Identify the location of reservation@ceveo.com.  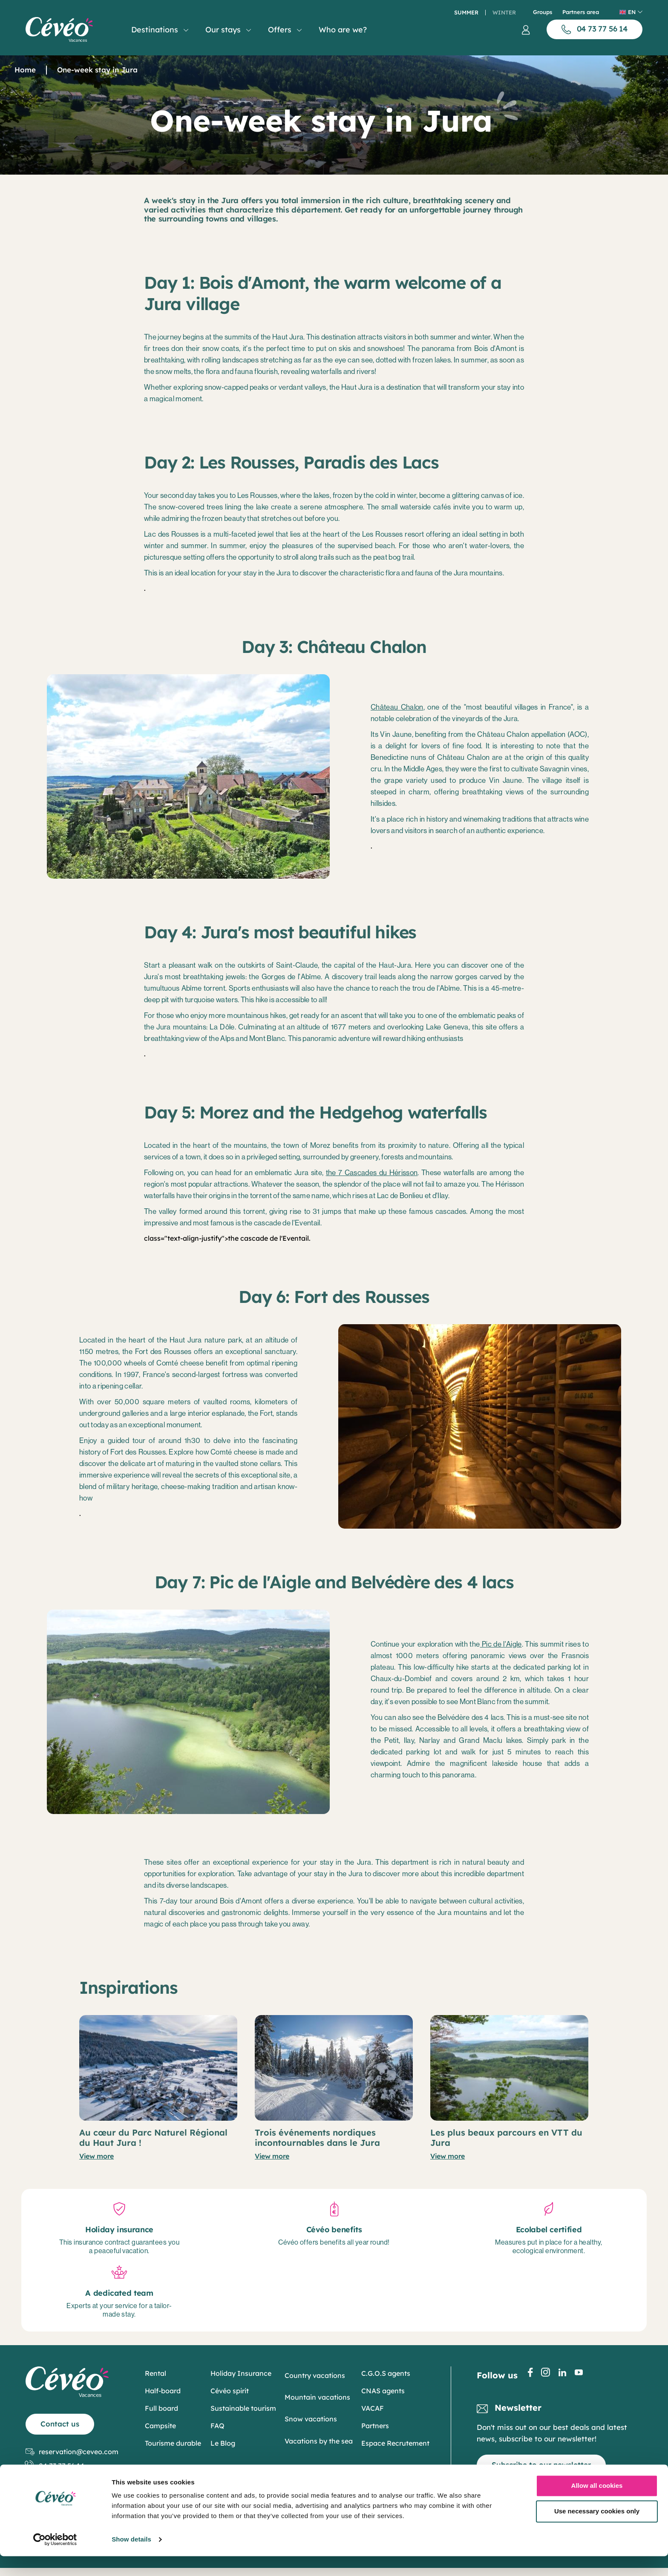
(72, 2451).